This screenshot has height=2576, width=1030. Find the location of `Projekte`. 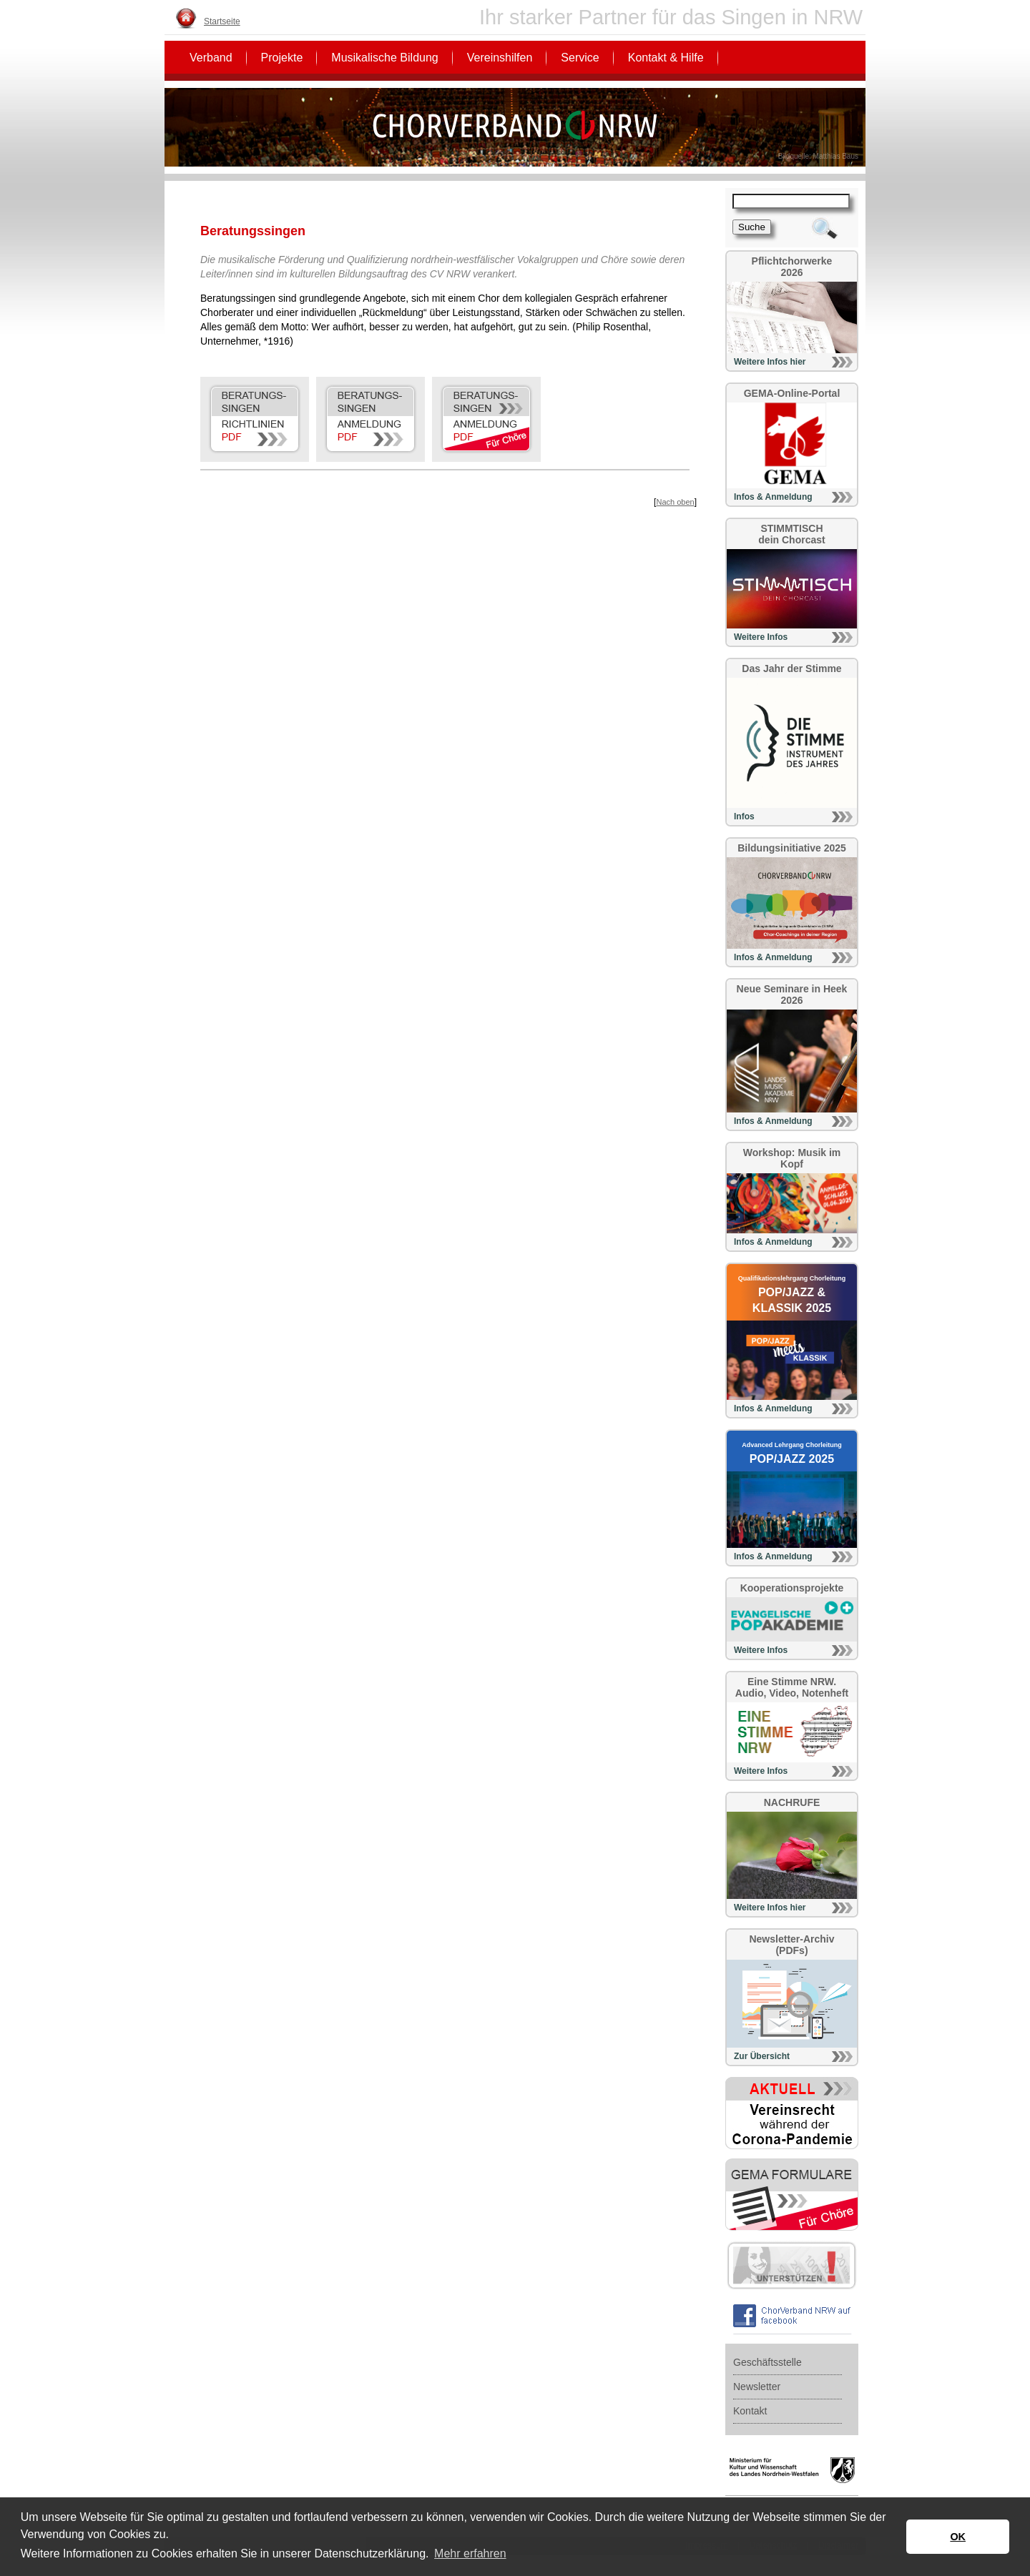

Projekte is located at coordinates (282, 57).